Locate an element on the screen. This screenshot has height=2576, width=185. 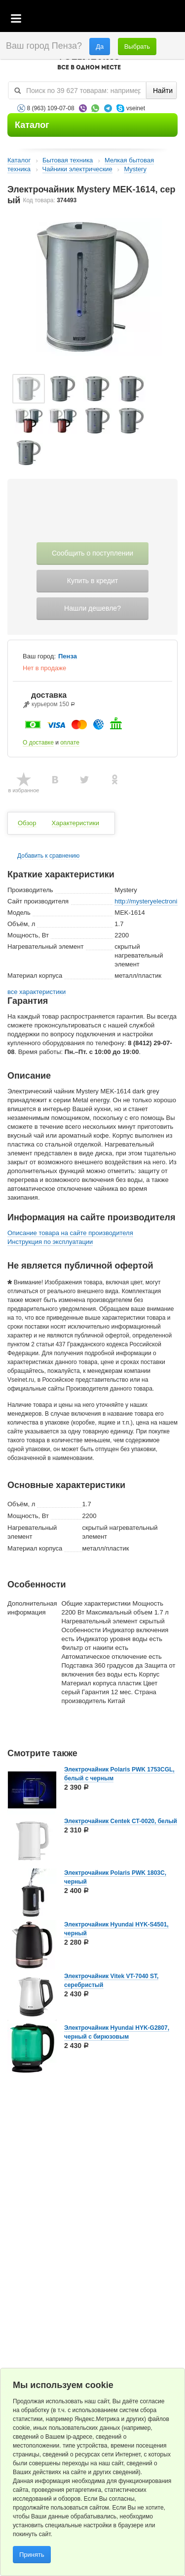
Принять is located at coordinates (31, 2554).